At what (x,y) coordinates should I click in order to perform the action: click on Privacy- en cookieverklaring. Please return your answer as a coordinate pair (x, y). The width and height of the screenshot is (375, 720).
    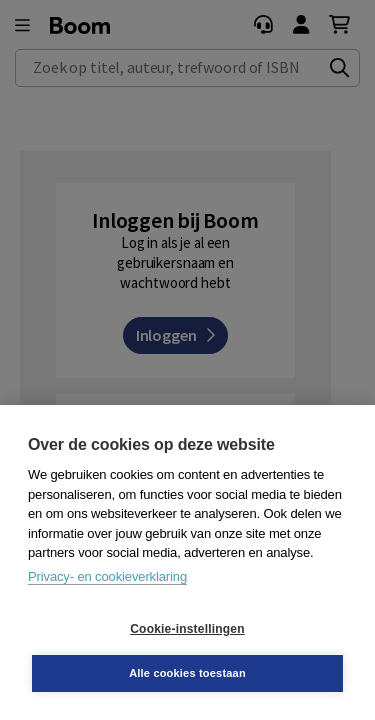
    Looking at the image, I should click on (107, 576).